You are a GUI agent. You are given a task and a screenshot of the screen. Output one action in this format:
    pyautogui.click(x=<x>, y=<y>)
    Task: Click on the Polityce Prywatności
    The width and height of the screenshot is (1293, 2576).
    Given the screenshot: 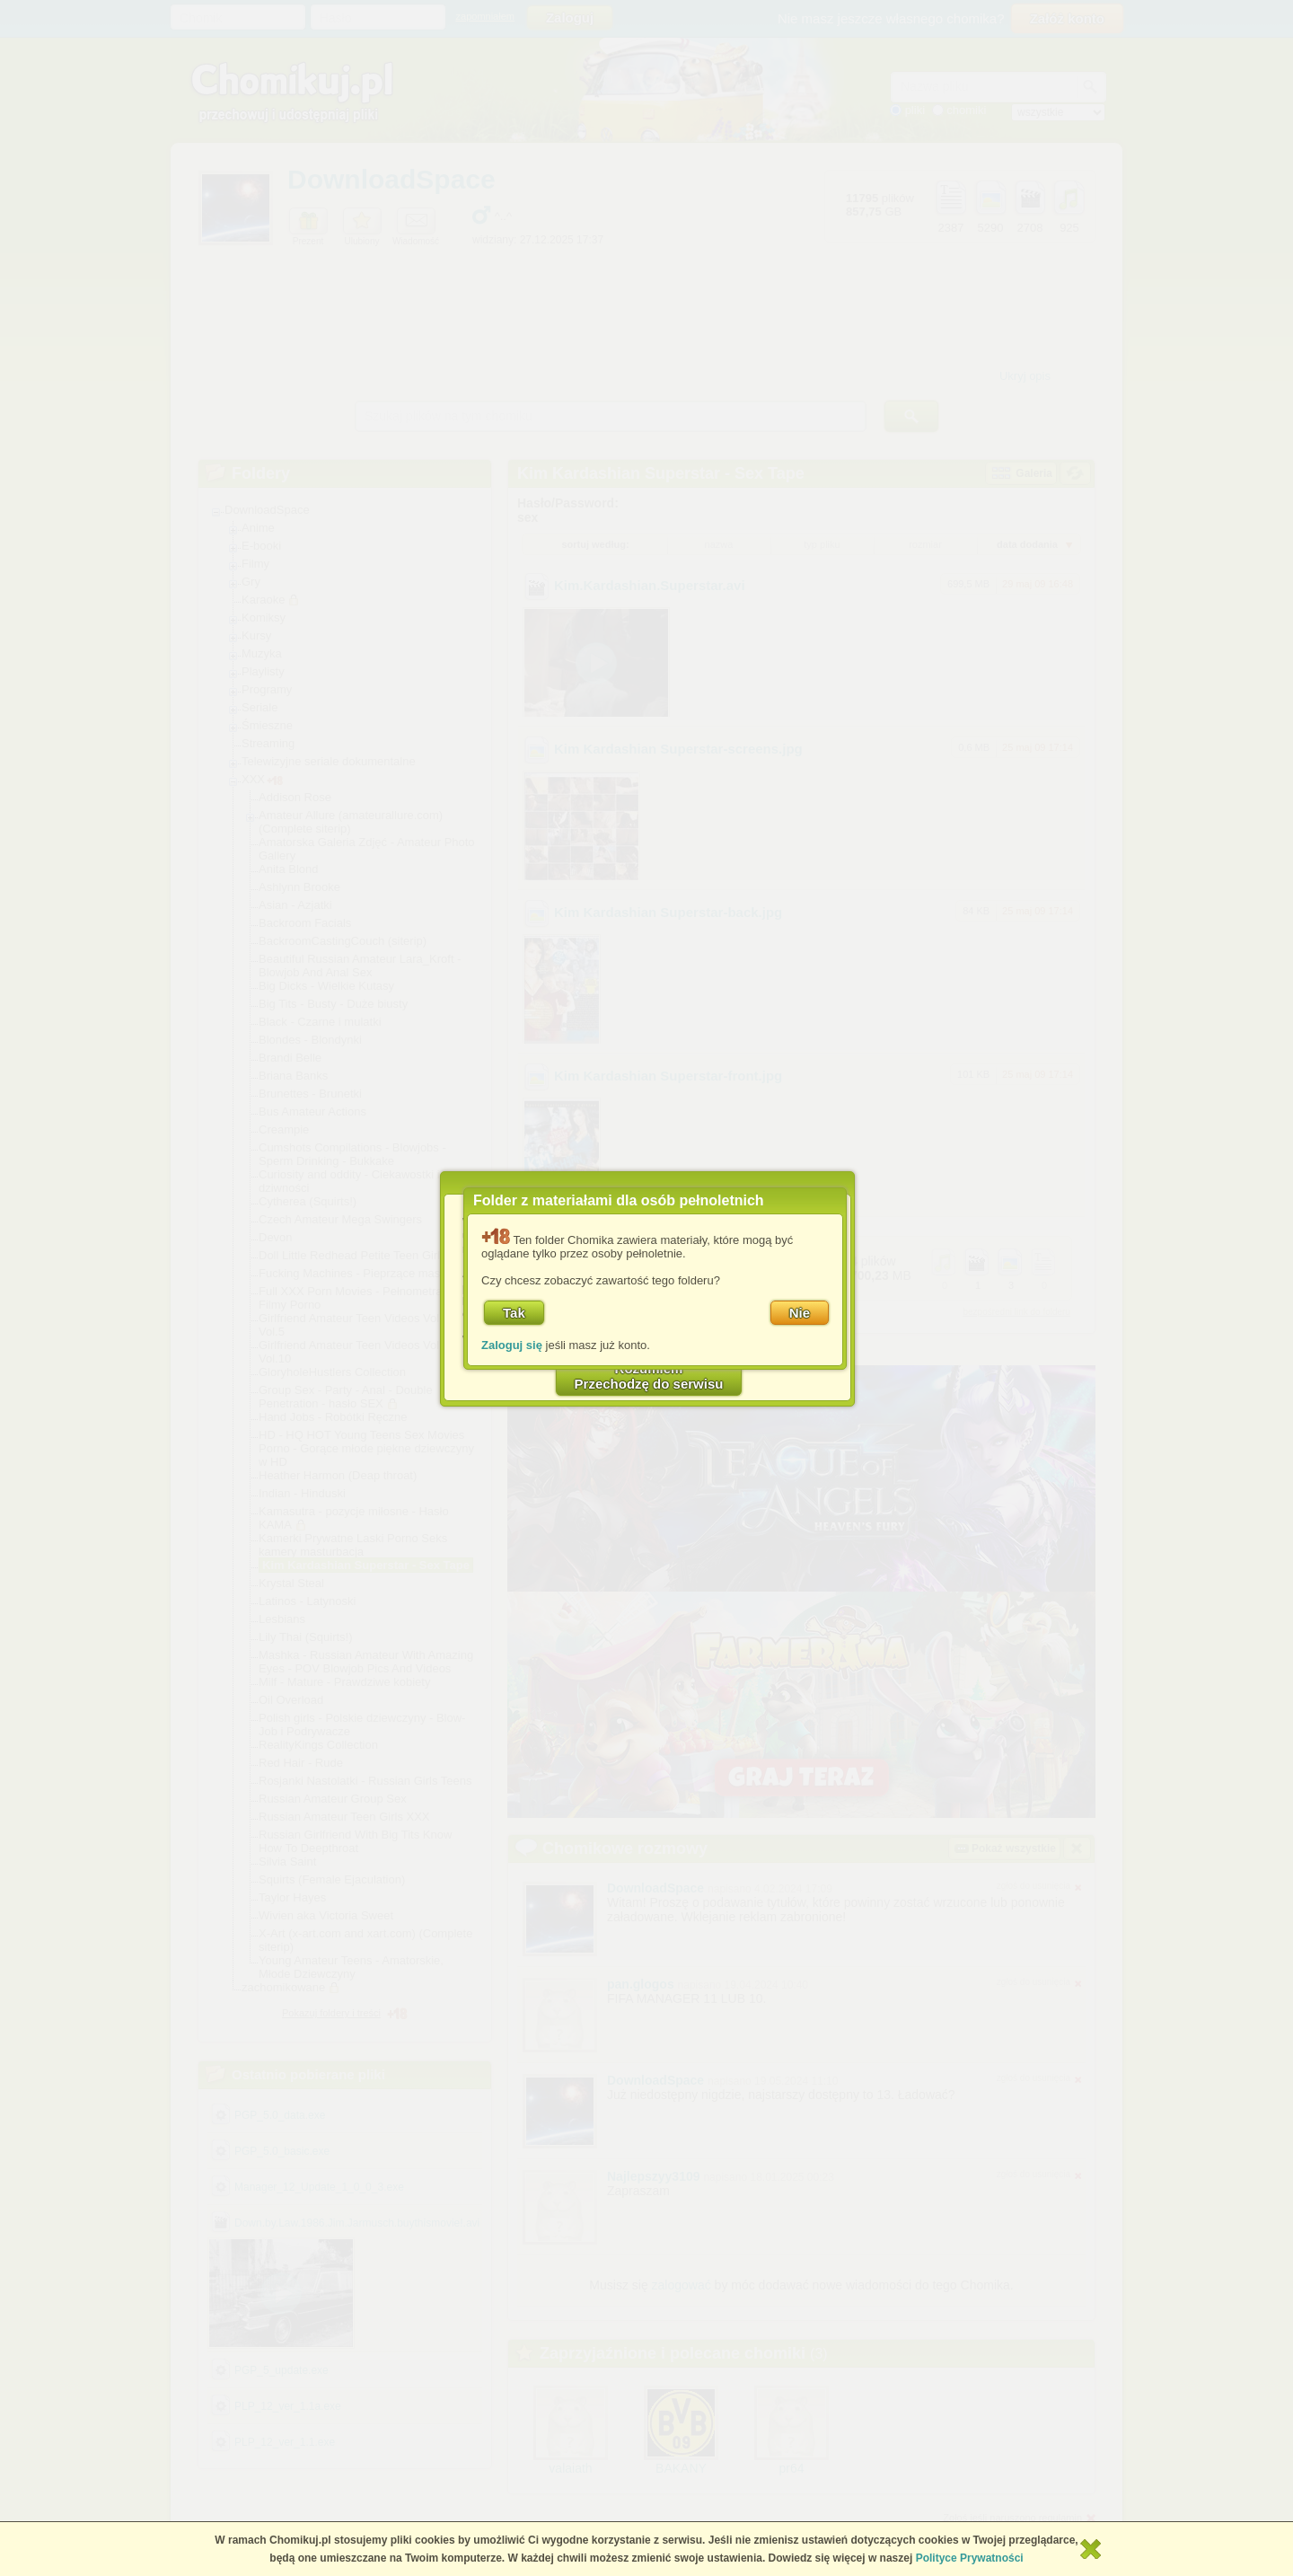 What is the action you would take?
    pyautogui.click(x=970, y=2558)
    